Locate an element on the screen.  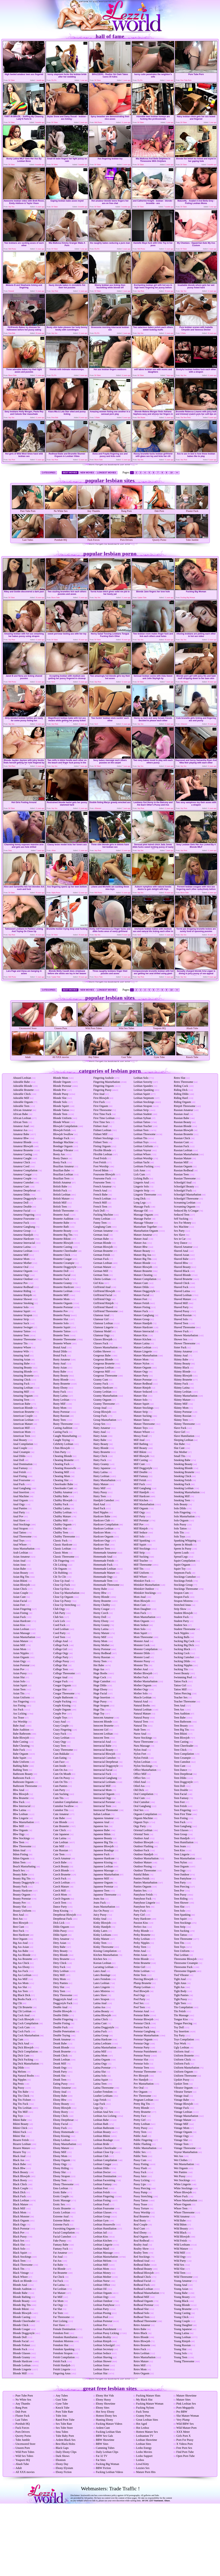
Squirt Orgasm is located at coordinates (182, 1564).